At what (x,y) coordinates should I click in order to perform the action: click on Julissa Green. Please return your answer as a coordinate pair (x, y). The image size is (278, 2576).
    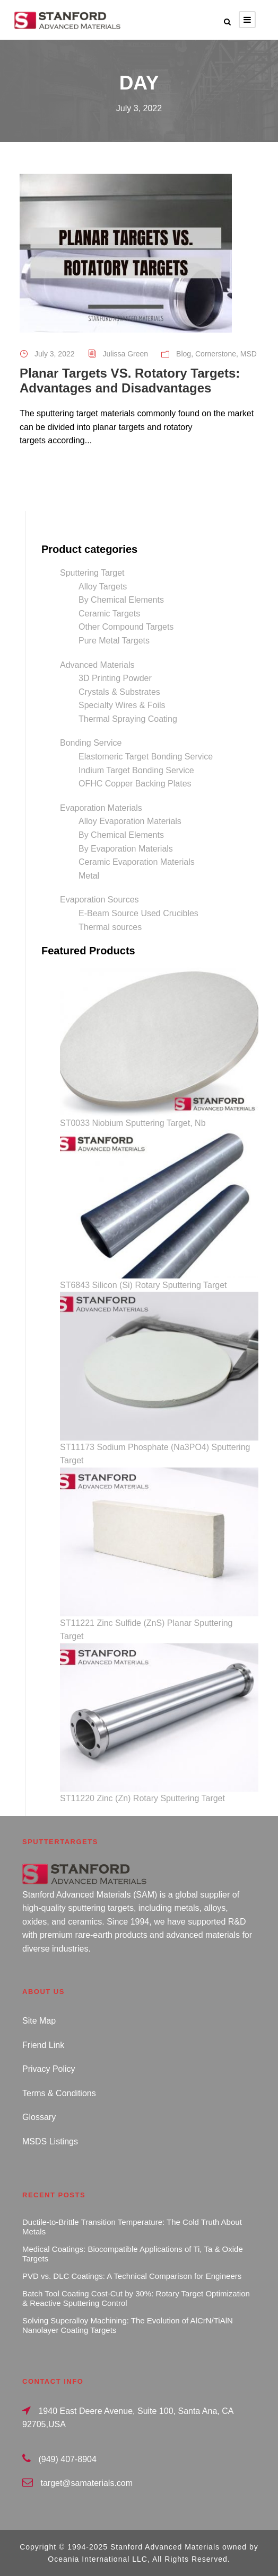
    Looking at the image, I should click on (126, 354).